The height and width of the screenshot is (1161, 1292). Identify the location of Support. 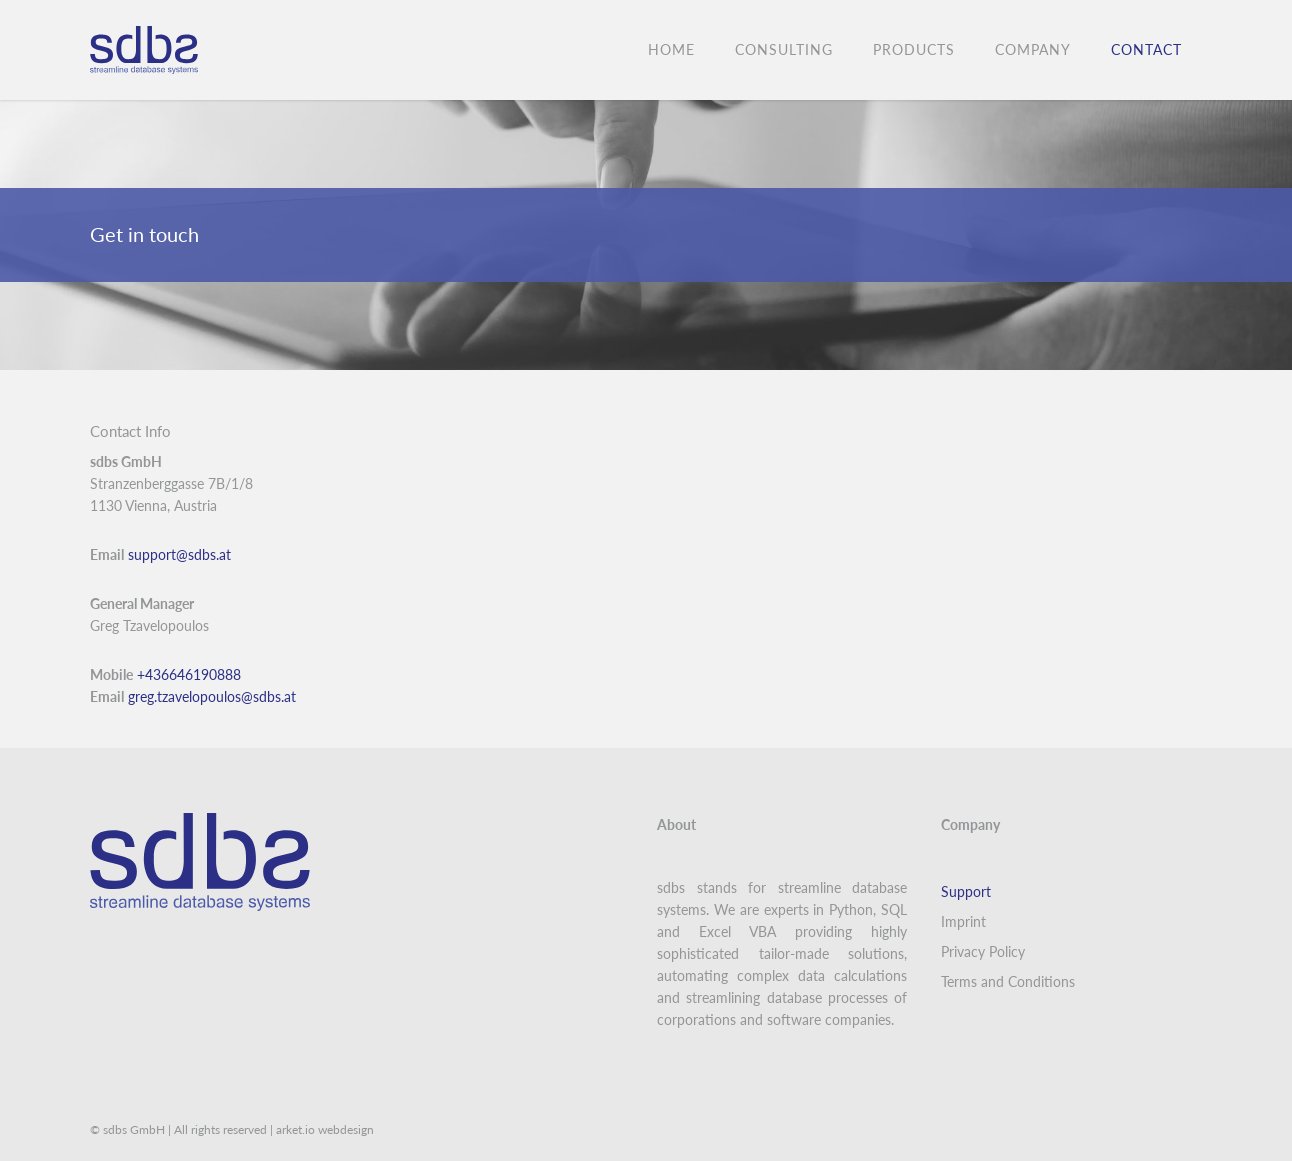
(966, 891).